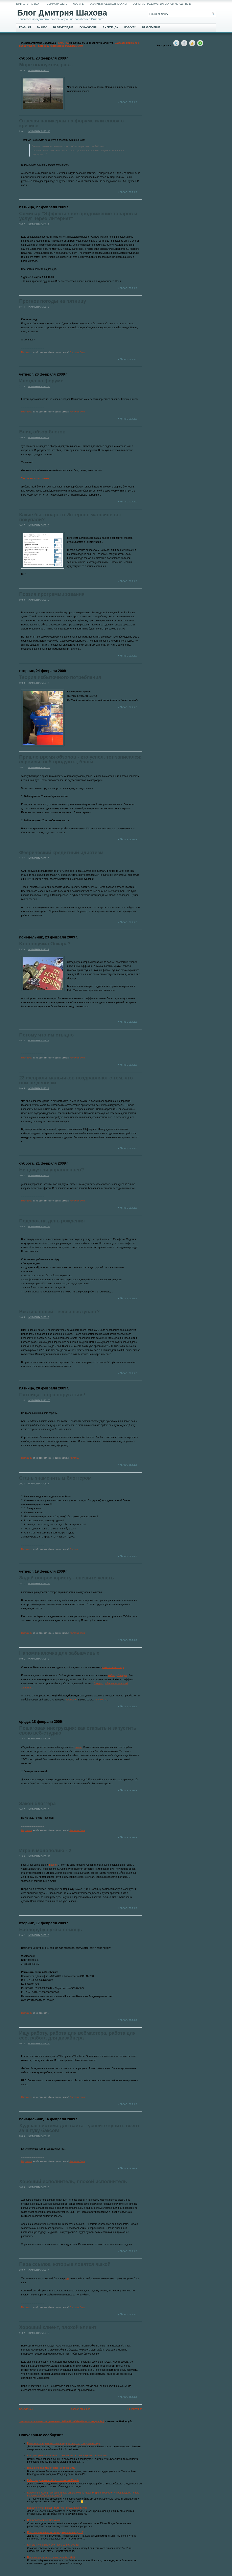  Describe the element at coordinates (80, 759) in the screenshot. I see `Пришло время обзоров - кто успел, тот записался: сервисы, веб-продукты, блоги` at that location.